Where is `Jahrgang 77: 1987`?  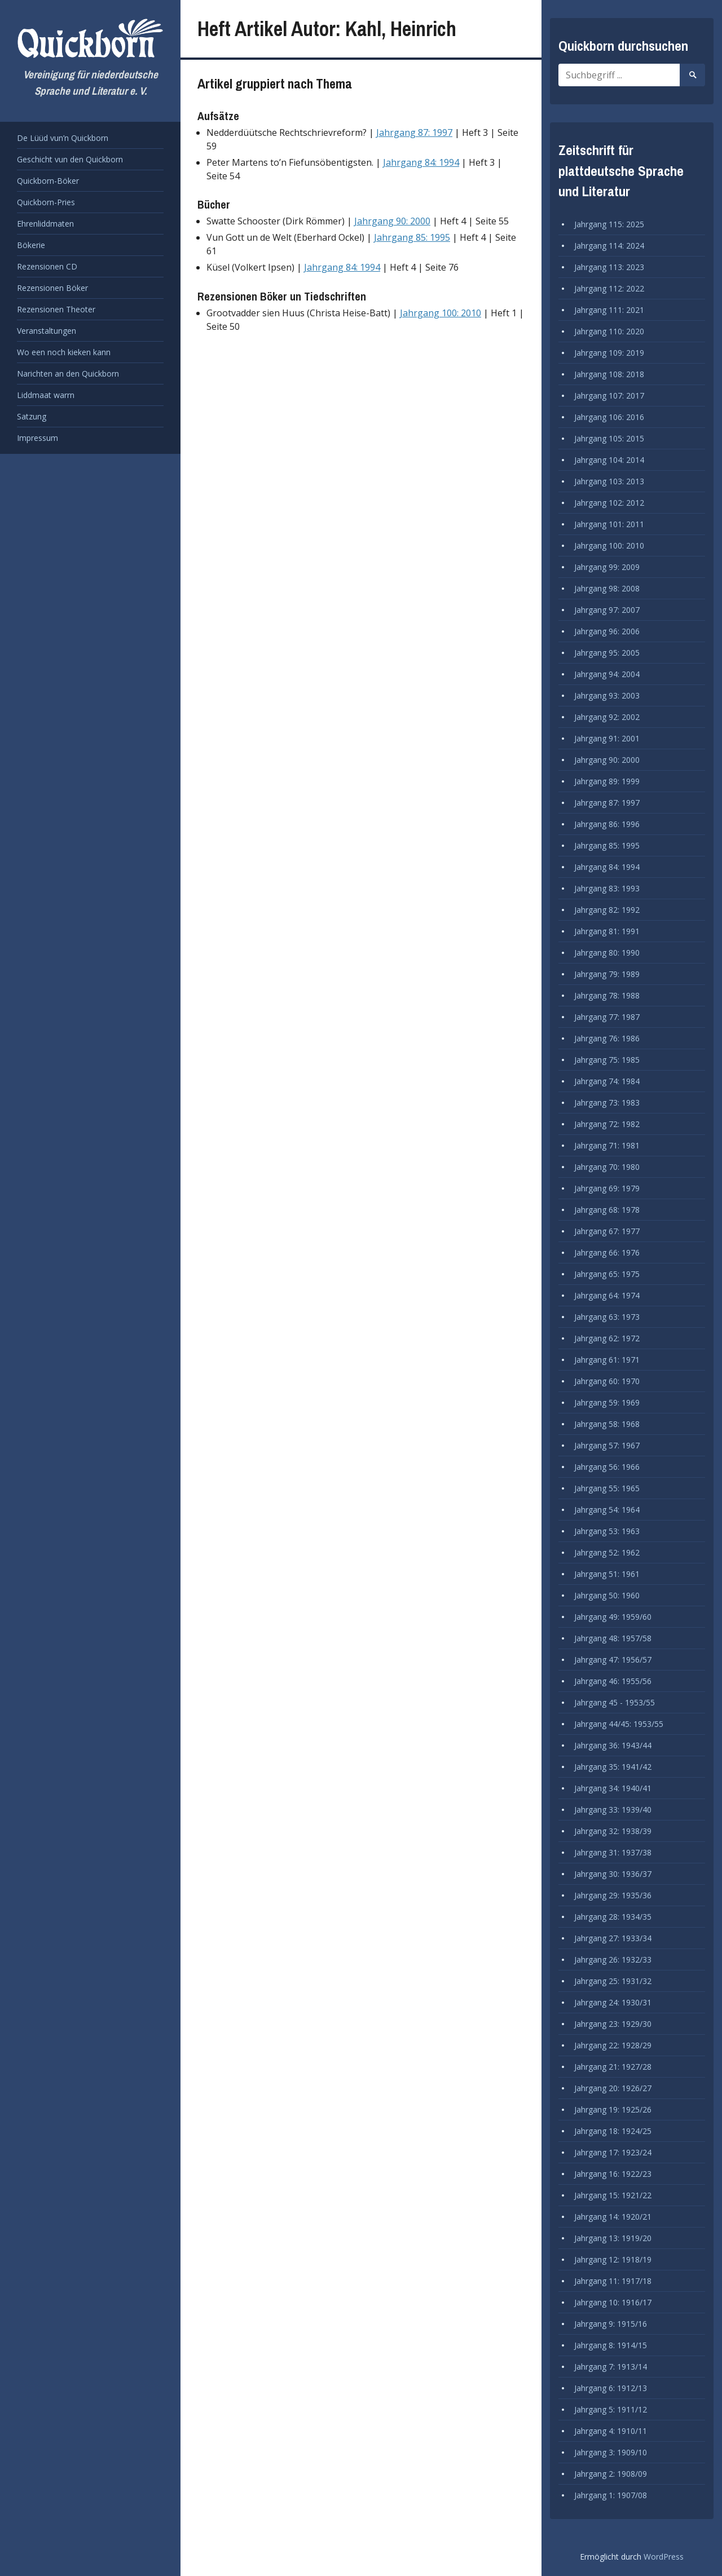
Jahrgang 77: 1987 is located at coordinates (607, 1016).